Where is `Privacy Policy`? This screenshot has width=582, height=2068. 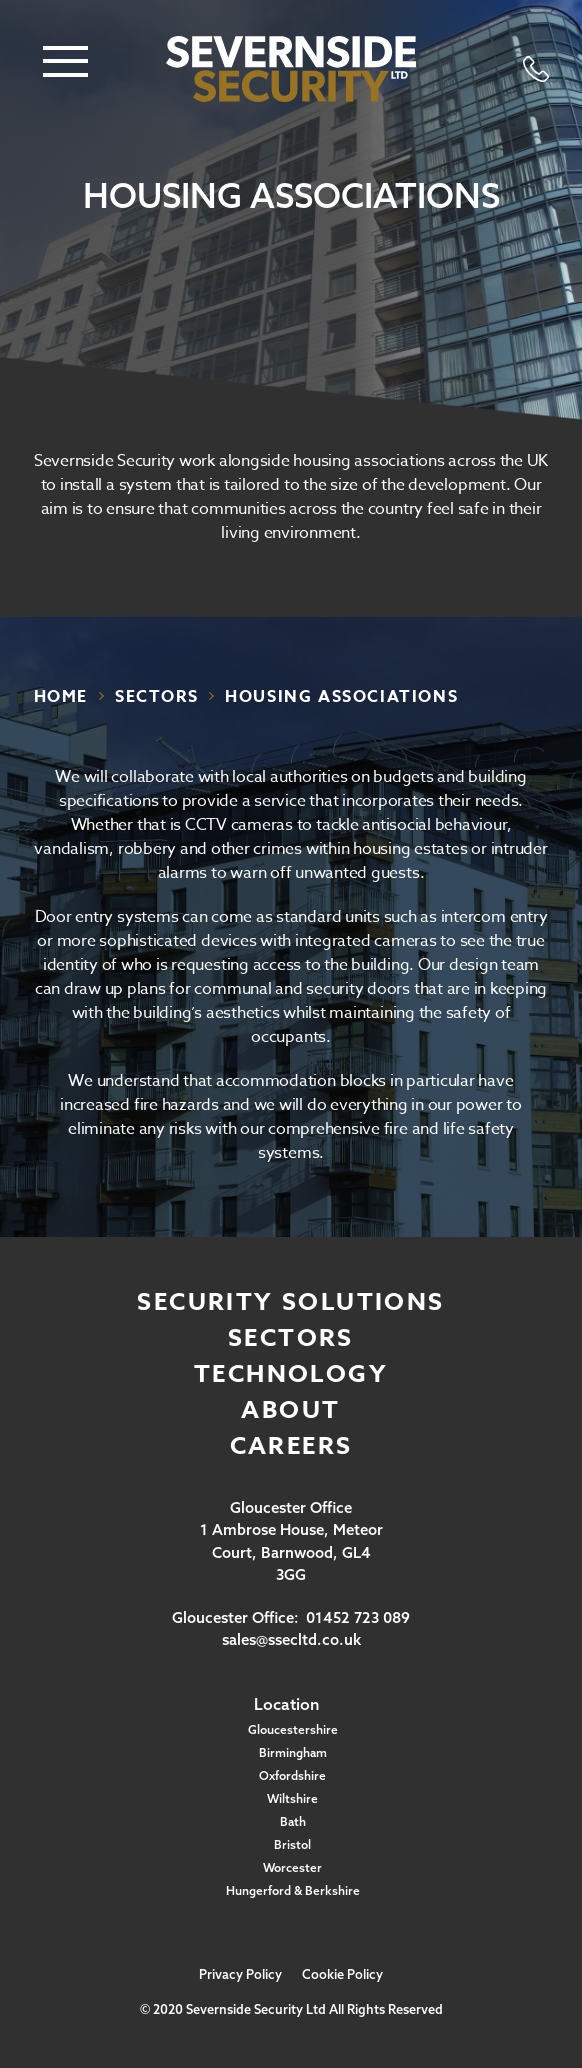
Privacy Policy is located at coordinates (240, 1974).